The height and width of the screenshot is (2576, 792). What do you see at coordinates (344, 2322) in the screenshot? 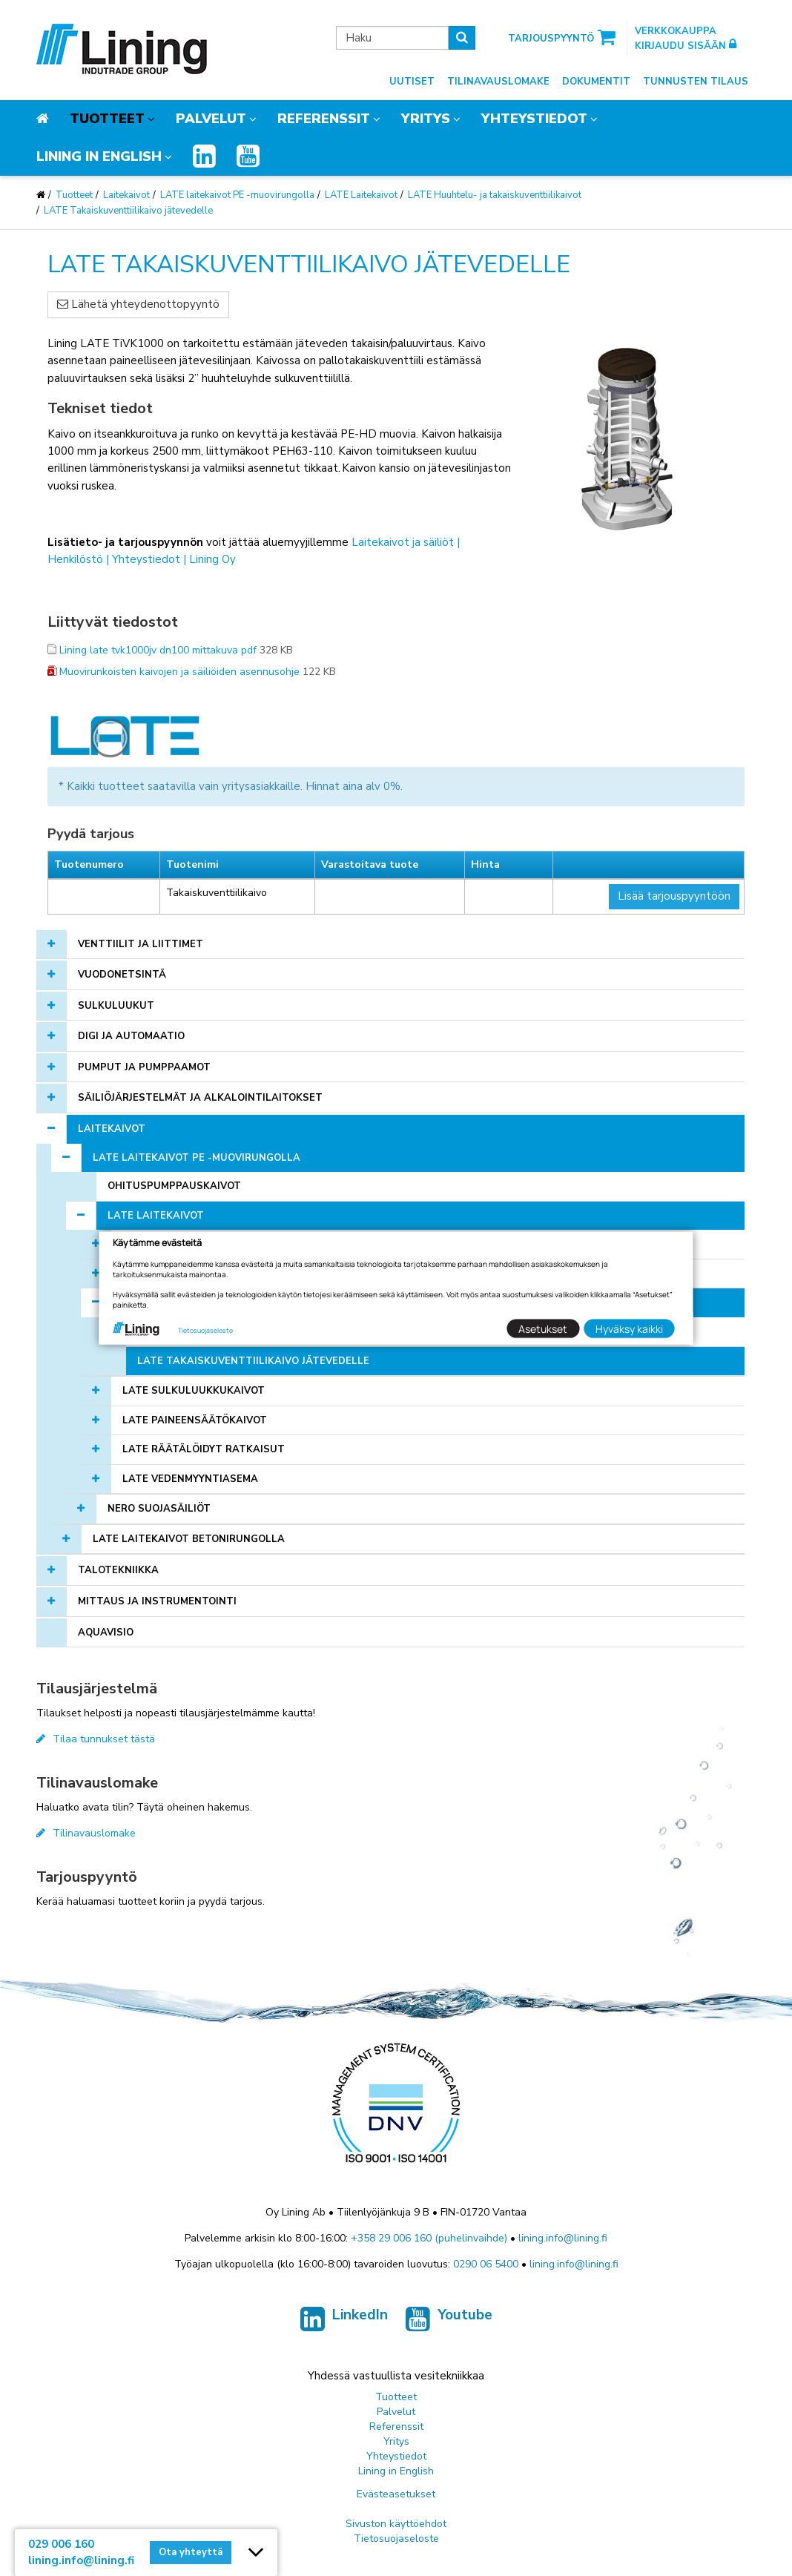
I see `LinkedIn` at bounding box center [344, 2322].